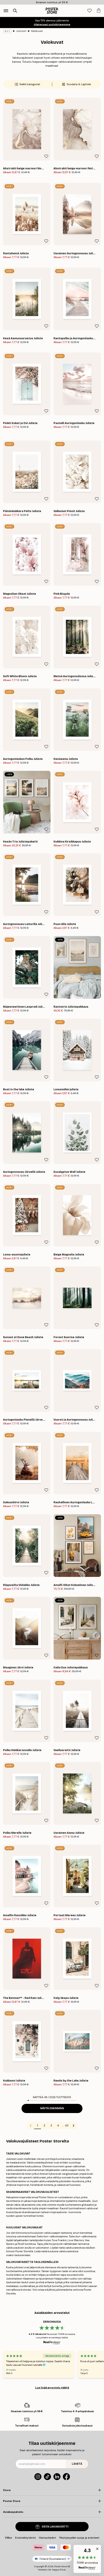 This screenshot has height=2576, width=104. Describe the element at coordinates (15, 10) in the screenshot. I see `[Avaa haku]` at that location.